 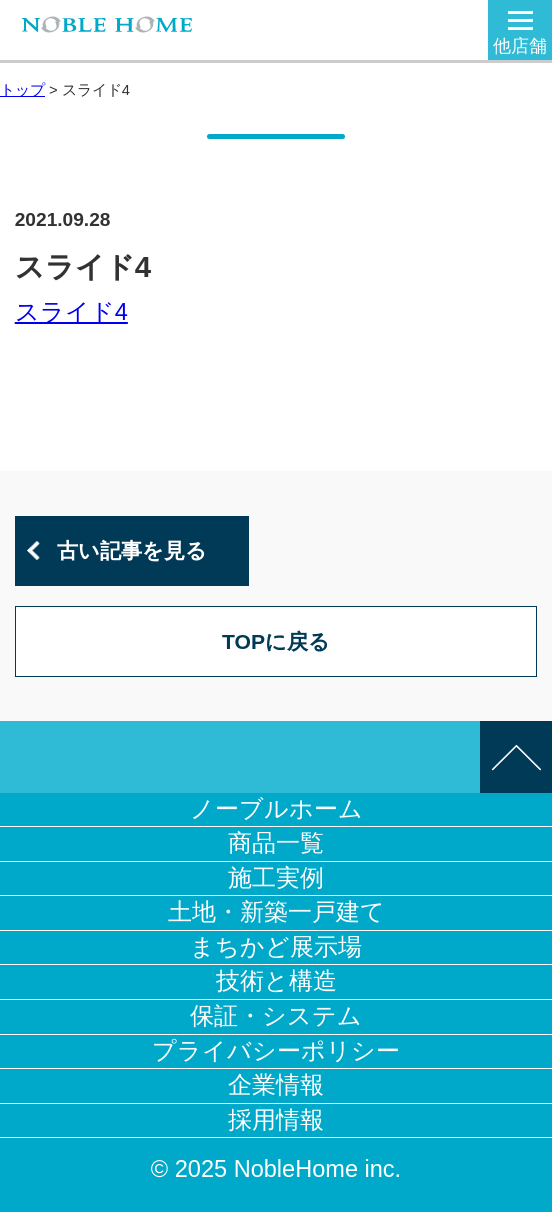 What do you see at coordinates (276, 983) in the screenshot?
I see `技術と構造` at bounding box center [276, 983].